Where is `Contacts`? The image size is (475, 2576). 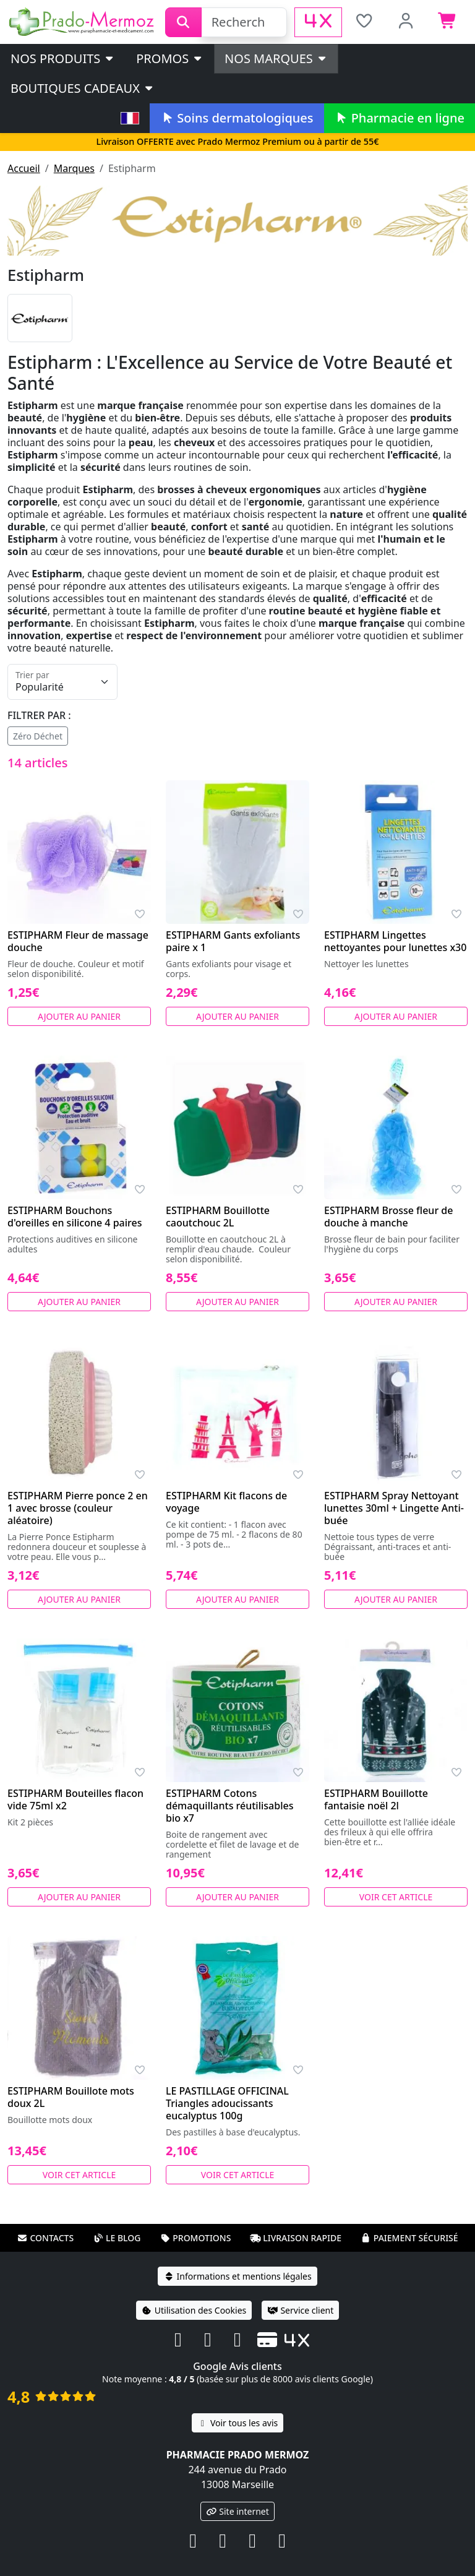 Contacts is located at coordinates (45, 2238).